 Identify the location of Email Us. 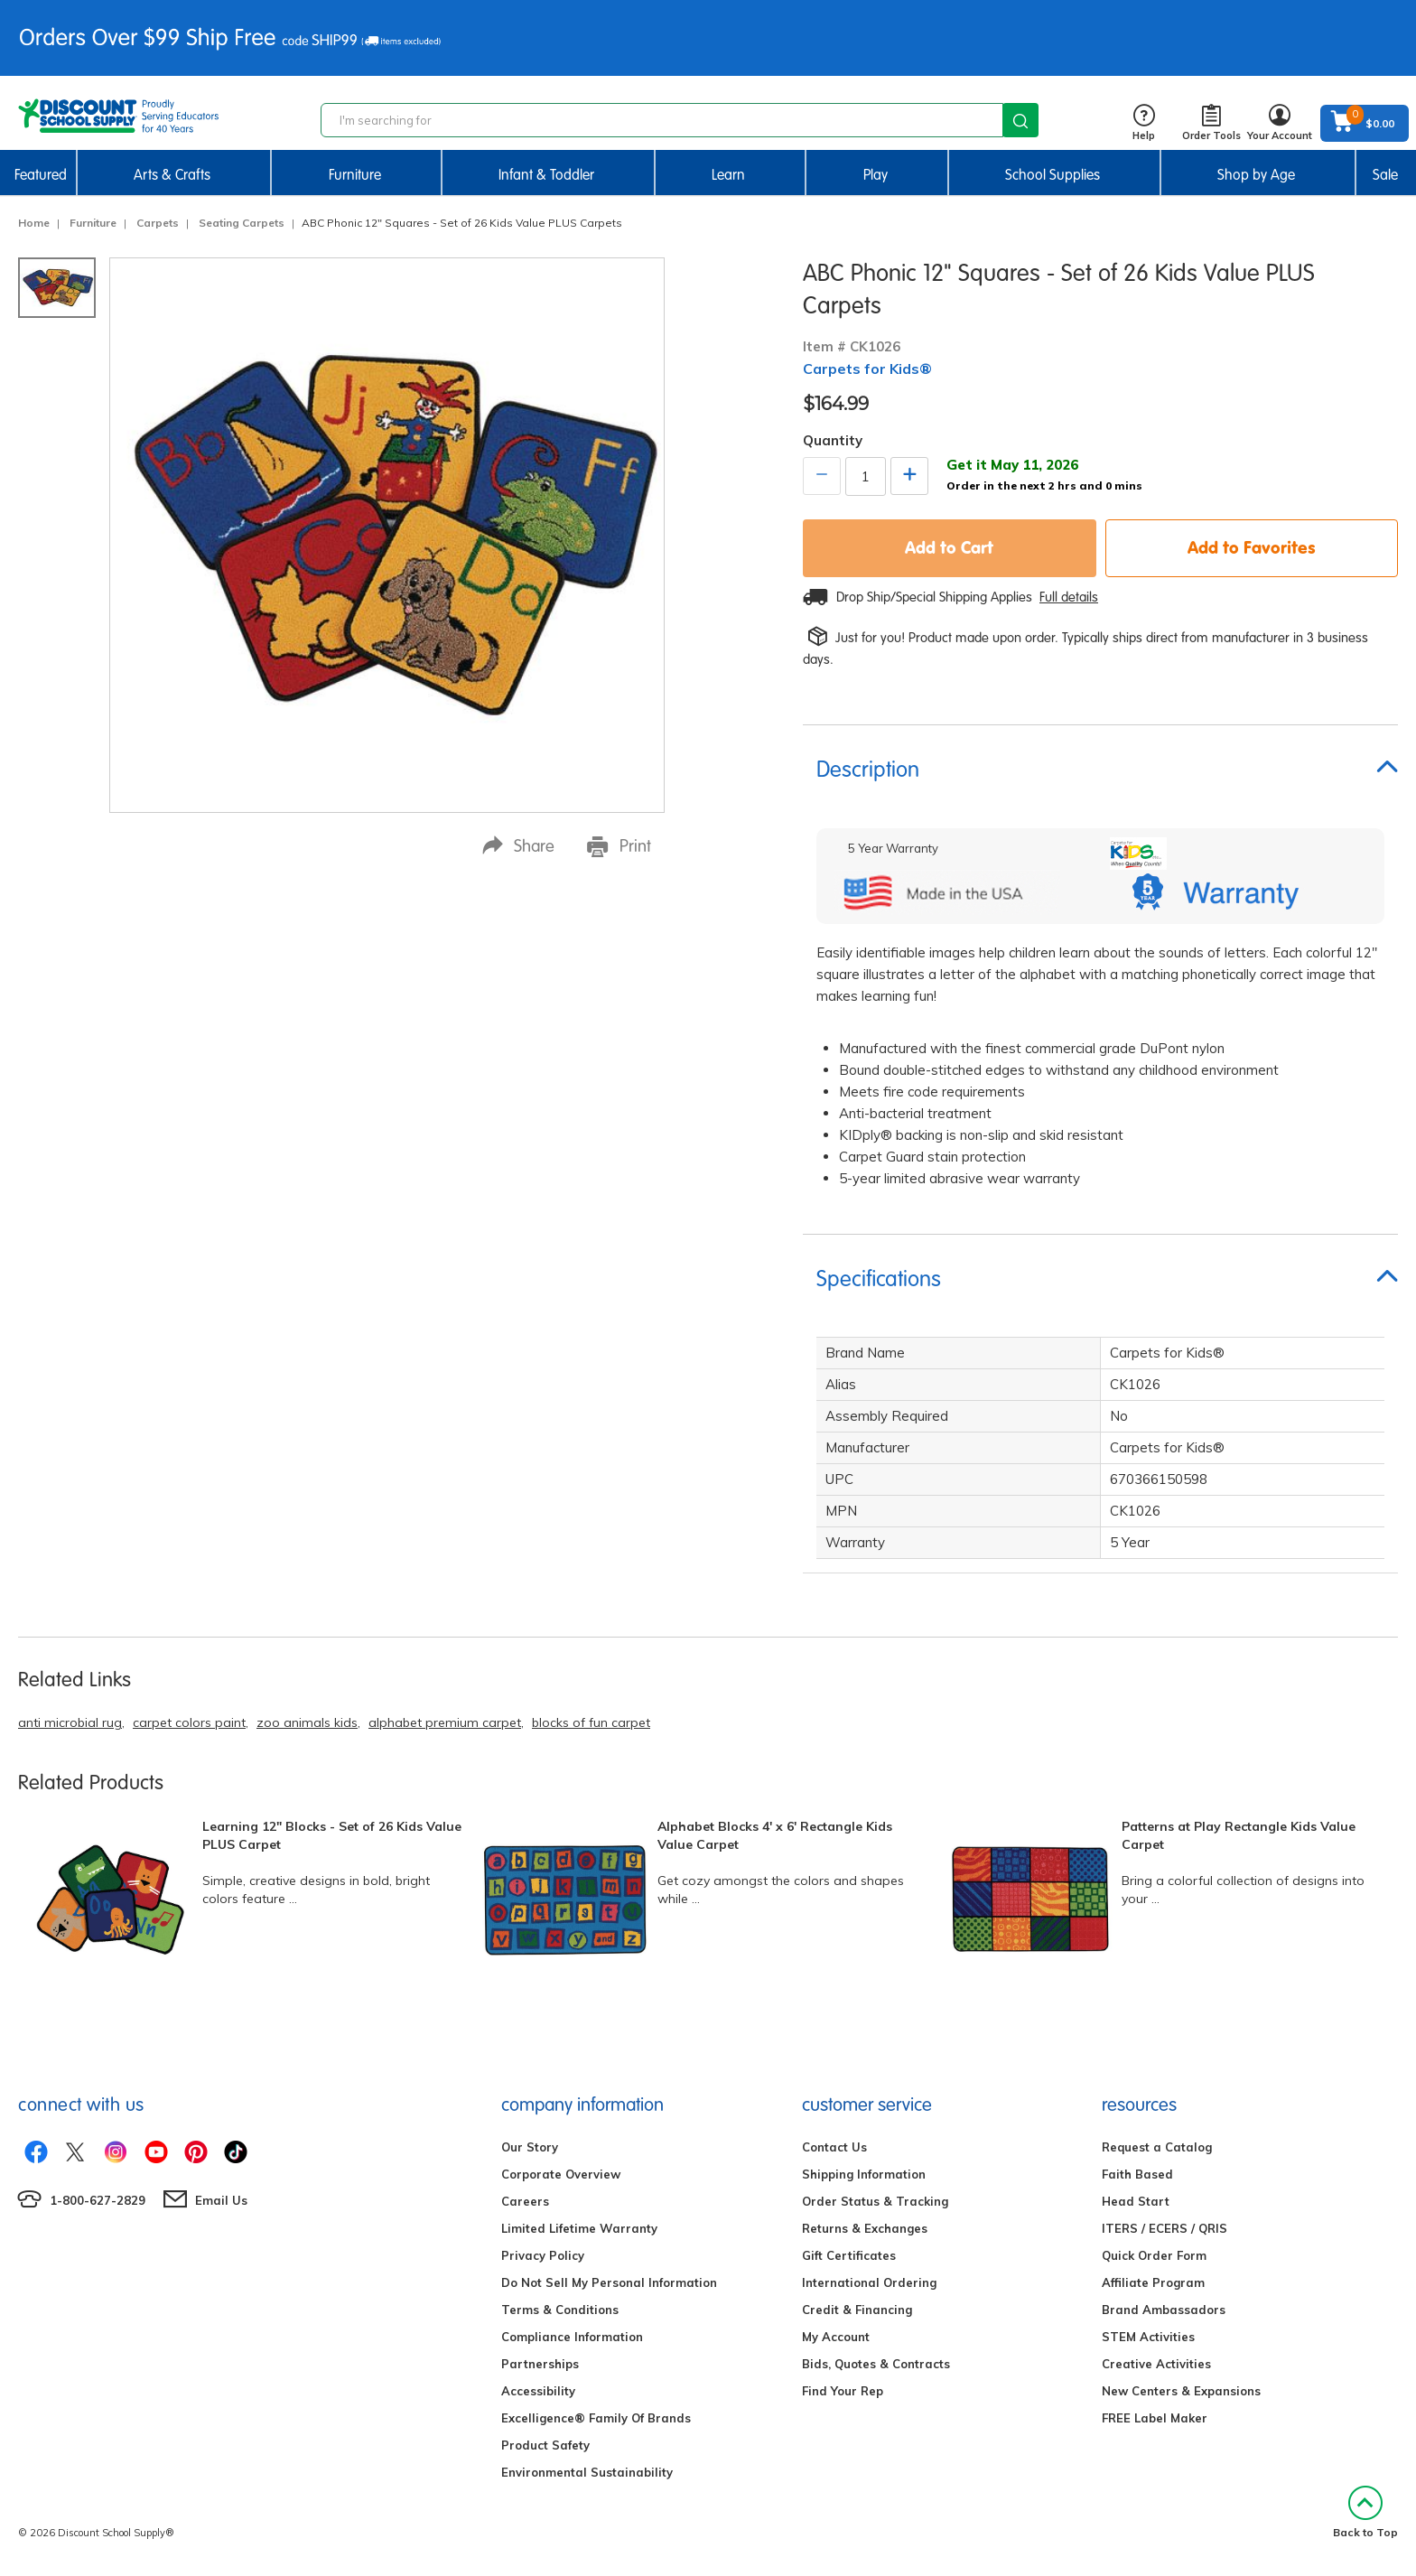
(221, 2200).